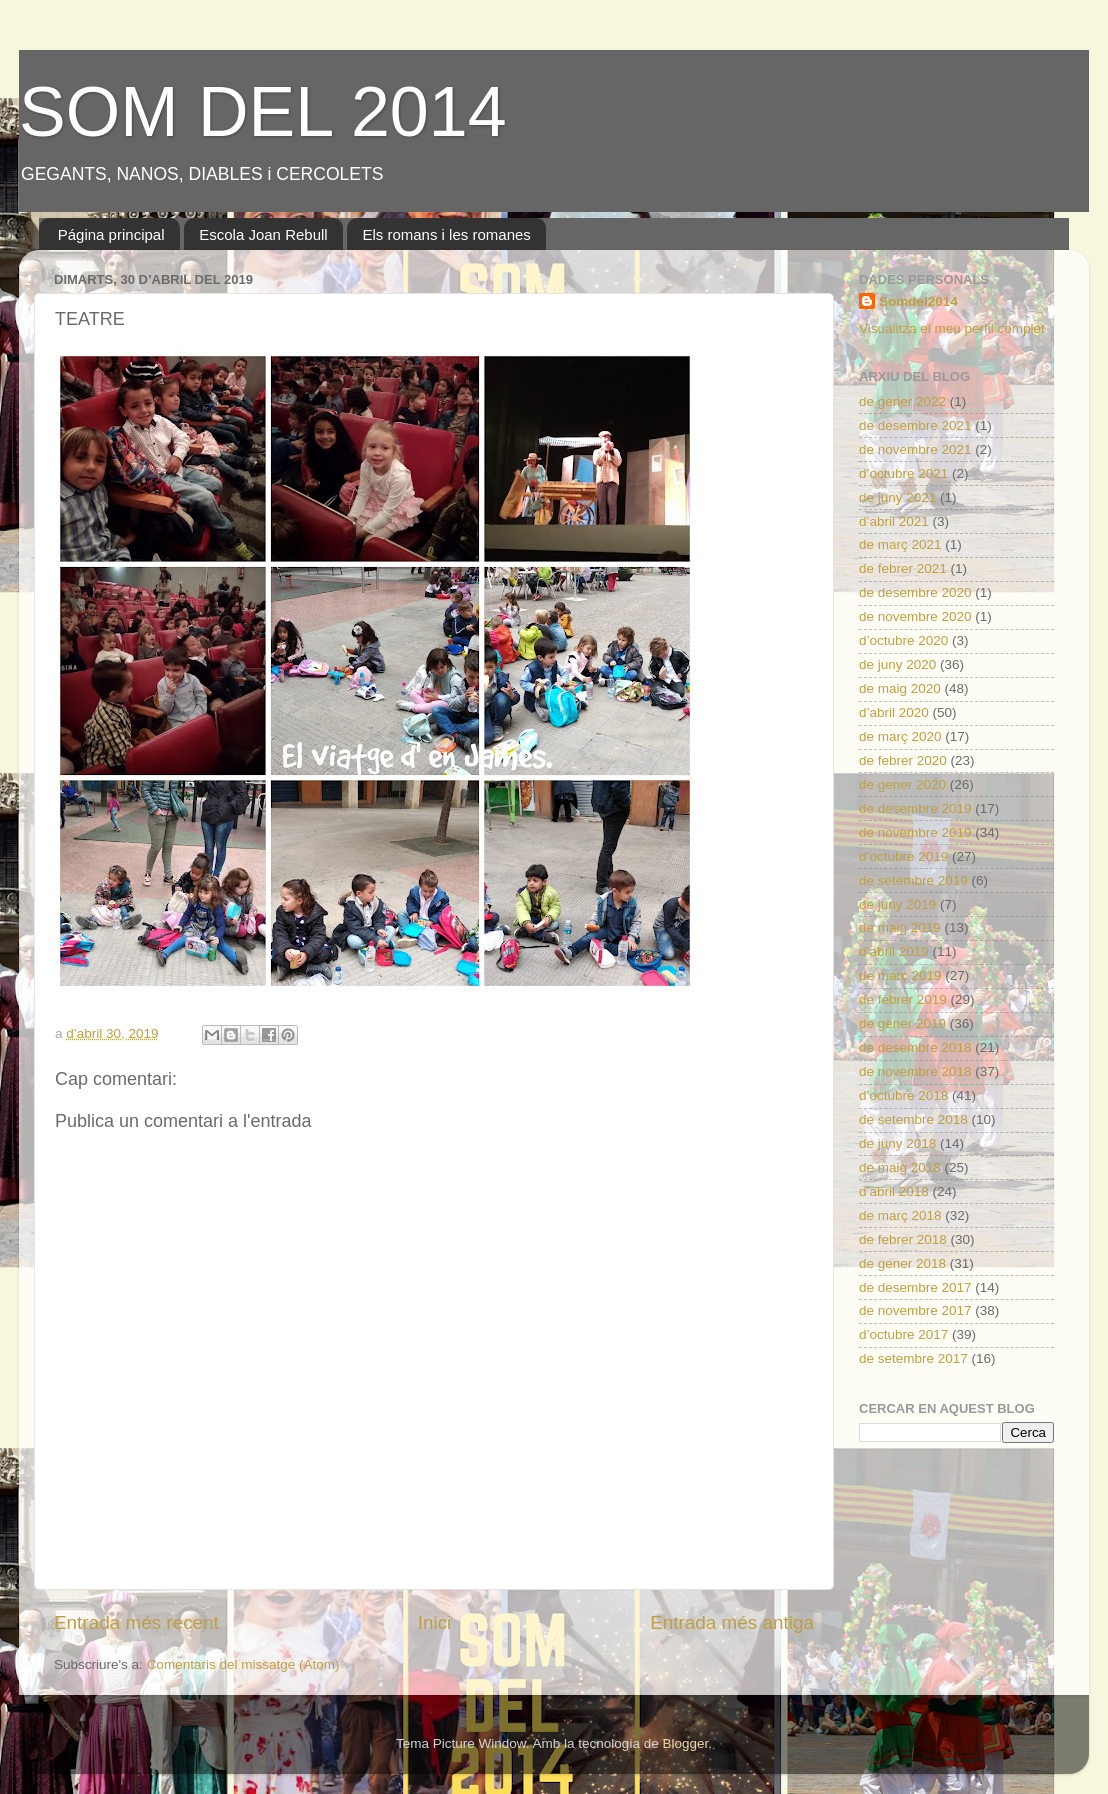  I want to click on de març 2021, so click(900, 544).